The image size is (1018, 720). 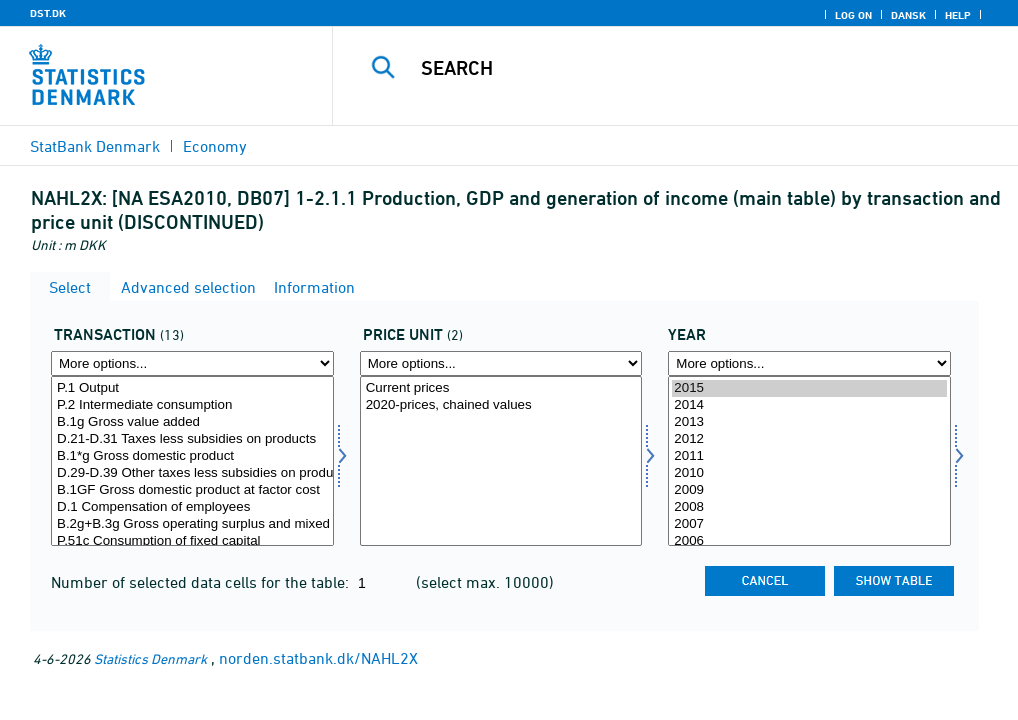 I want to click on P.51c Consumption of fixed capital, so click(x=192, y=541).